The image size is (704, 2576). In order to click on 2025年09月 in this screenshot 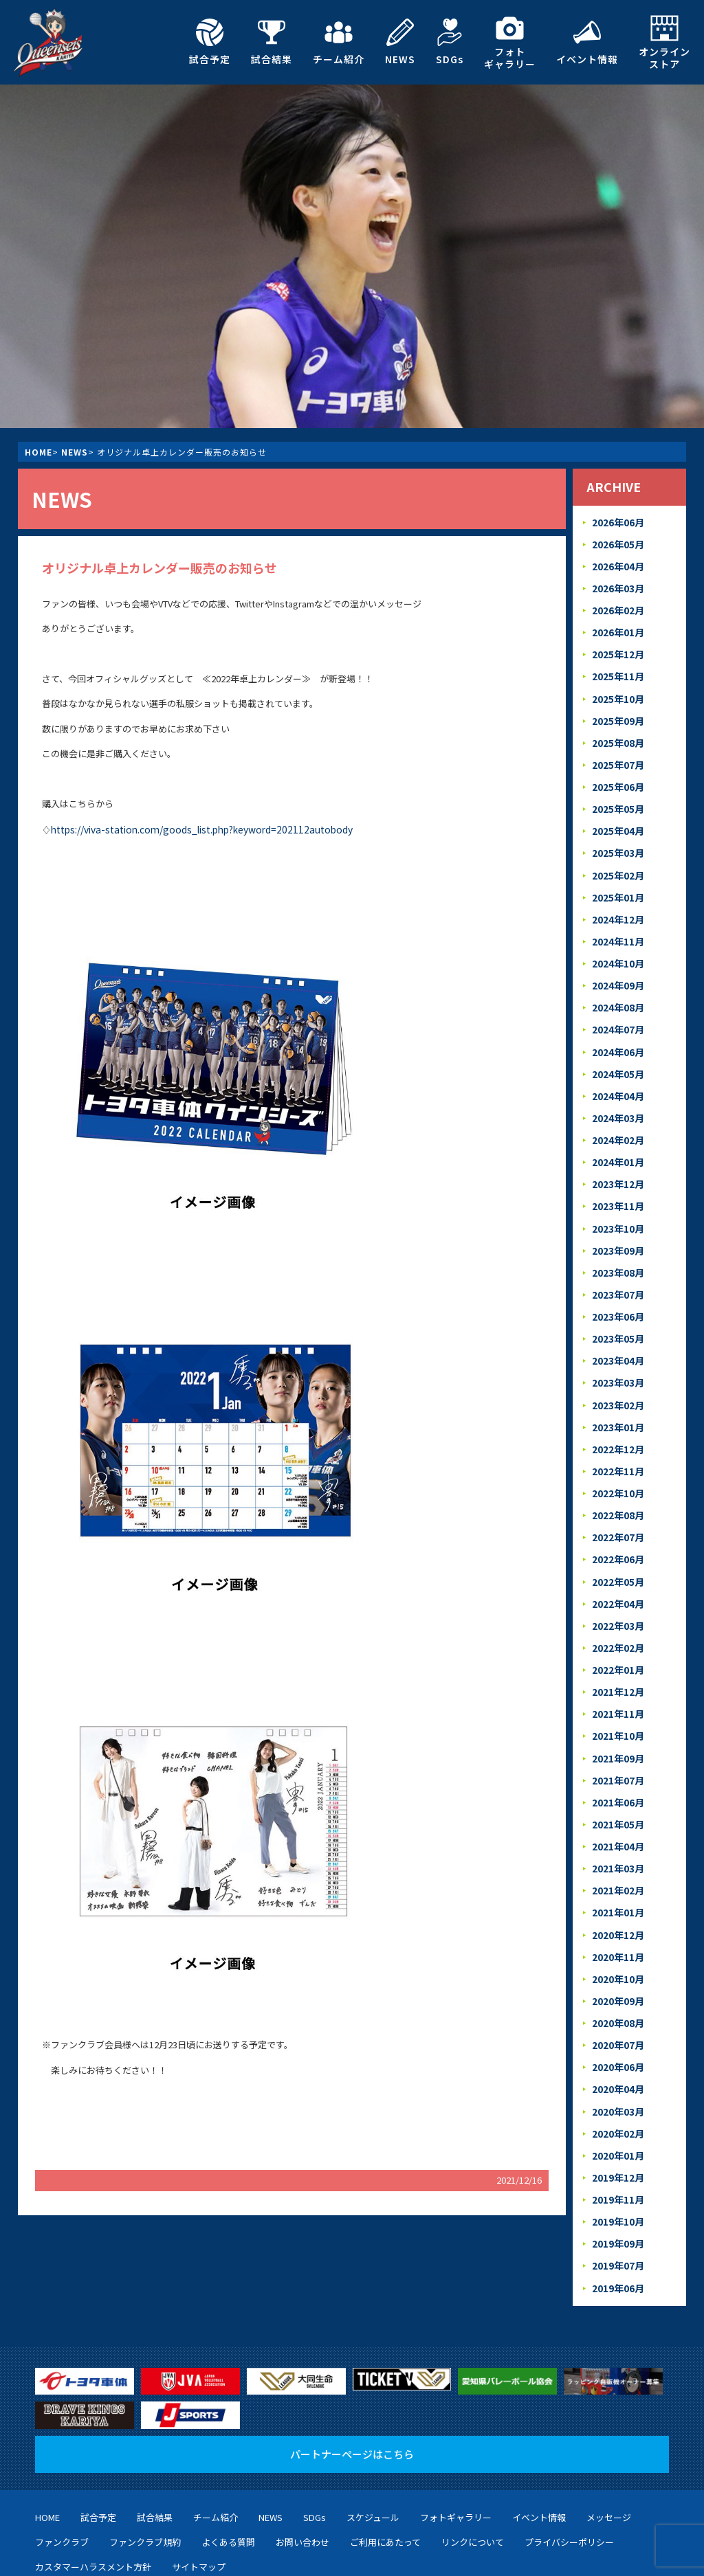, I will do `click(617, 711)`.